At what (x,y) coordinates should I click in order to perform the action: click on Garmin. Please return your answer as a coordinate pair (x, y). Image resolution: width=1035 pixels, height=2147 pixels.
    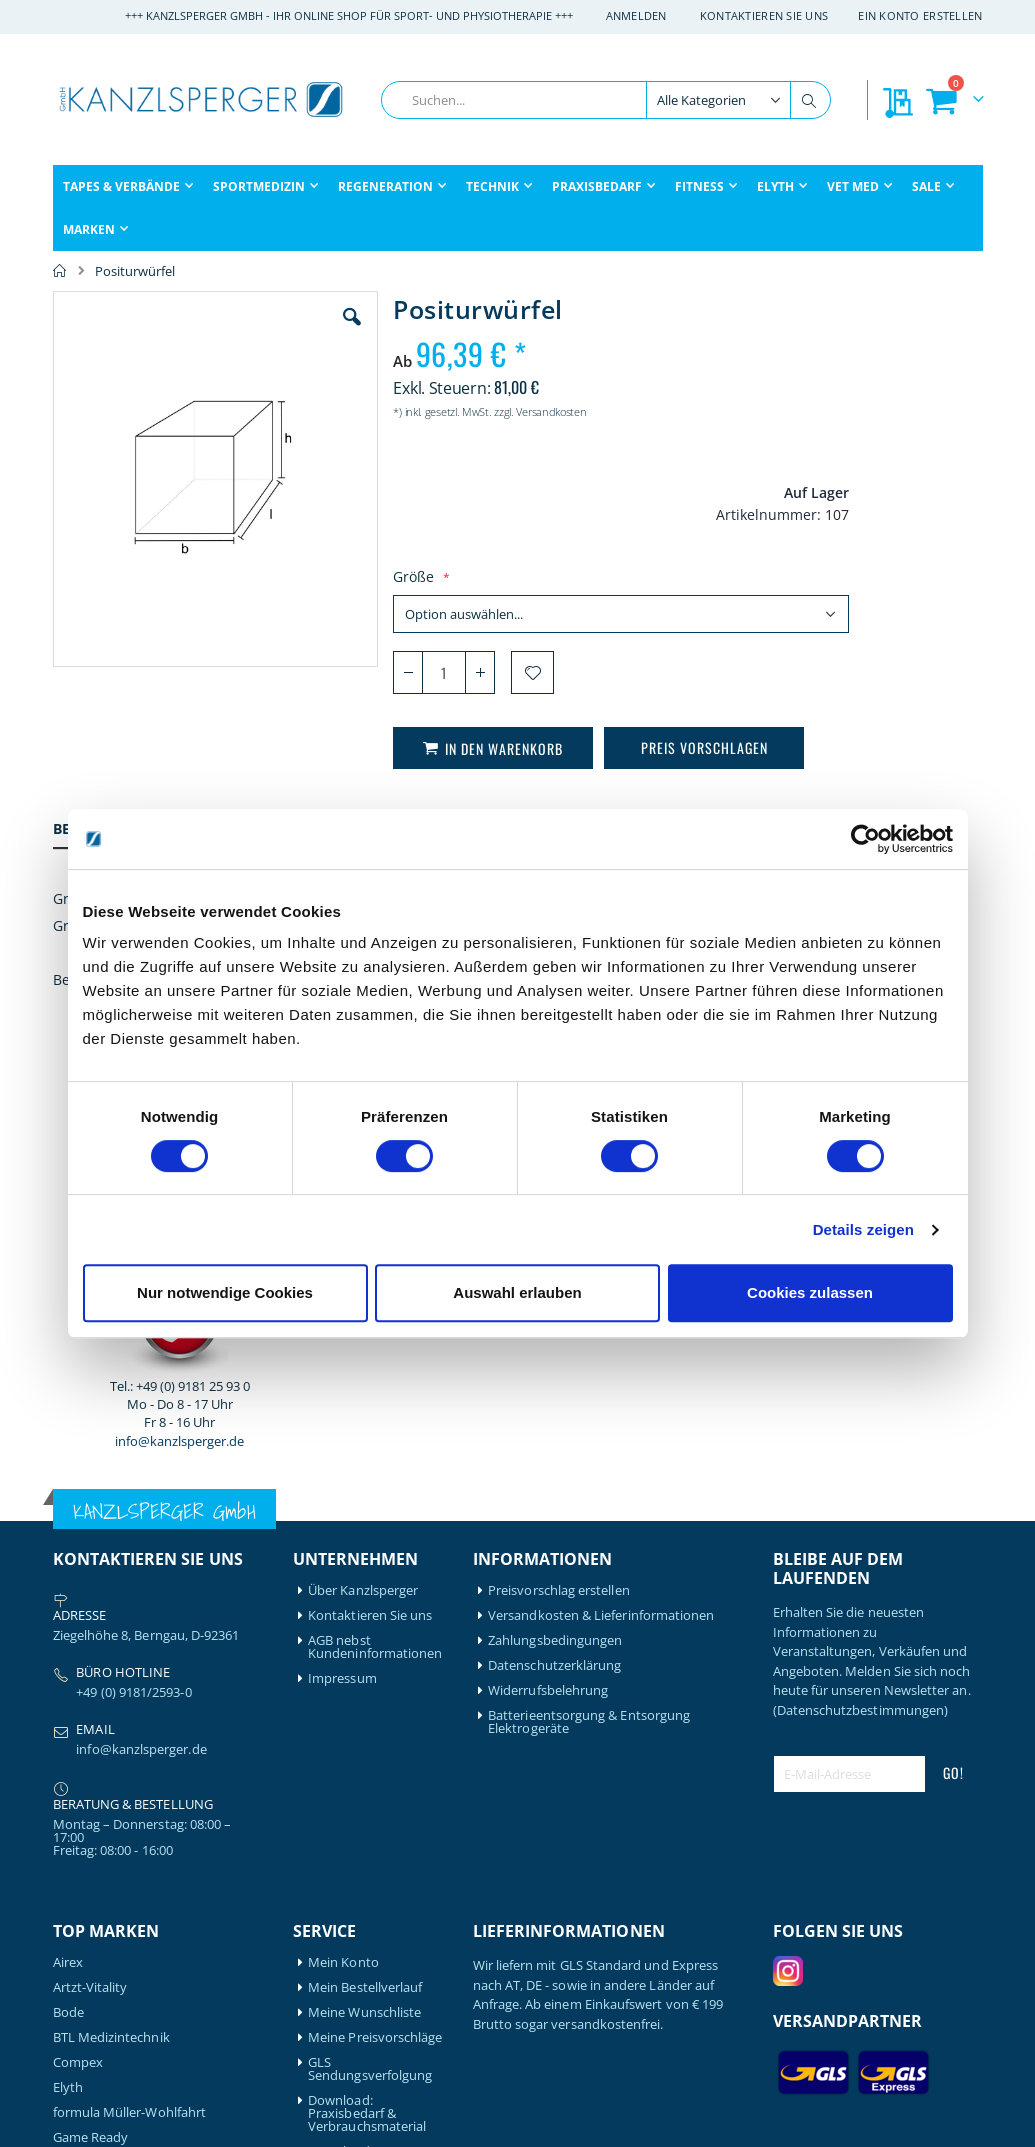
    Looking at the image, I should click on (75, 1764).